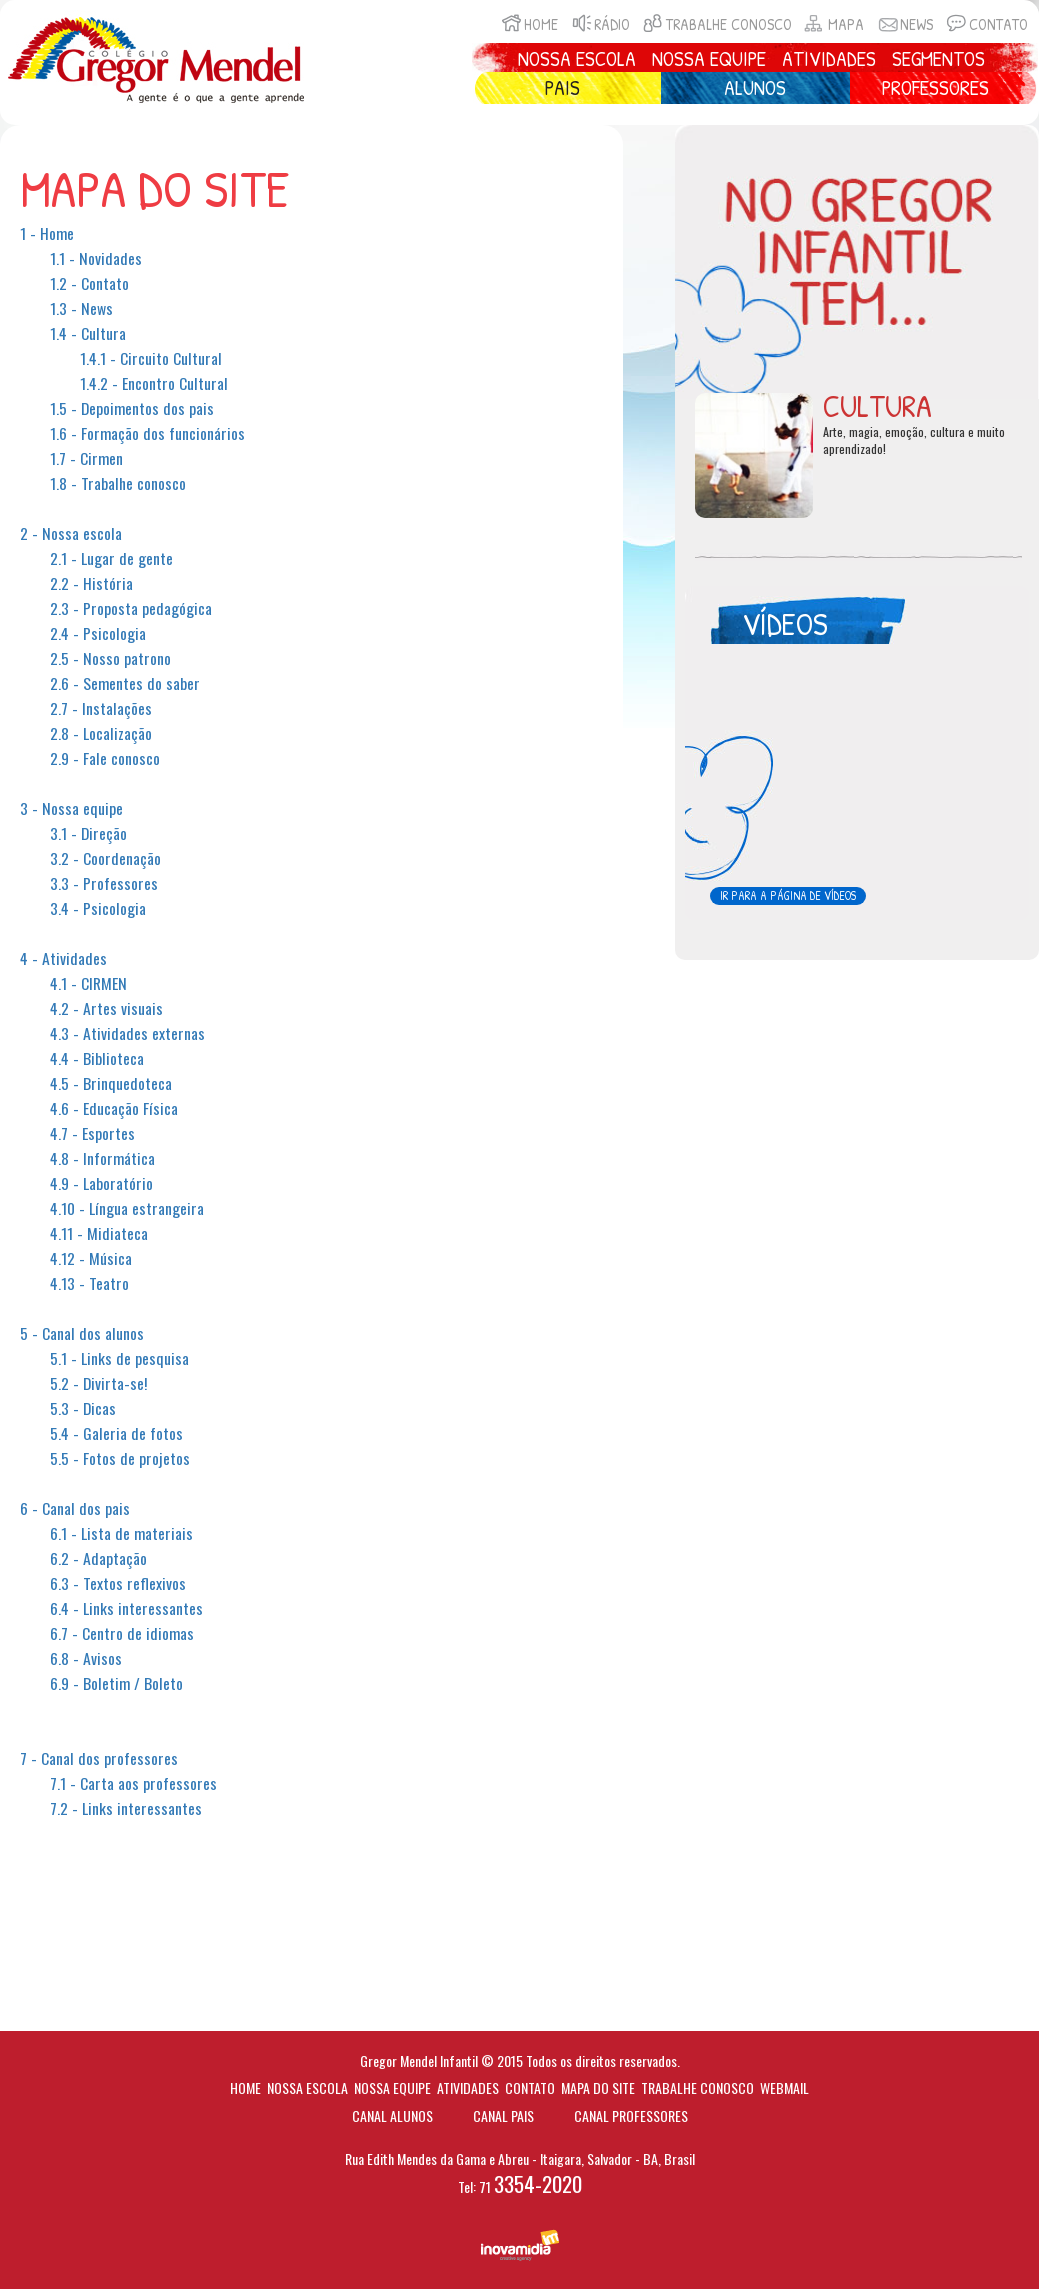 This screenshot has height=2289, width=1039. What do you see at coordinates (935, 87) in the screenshot?
I see `Professores` at bounding box center [935, 87].